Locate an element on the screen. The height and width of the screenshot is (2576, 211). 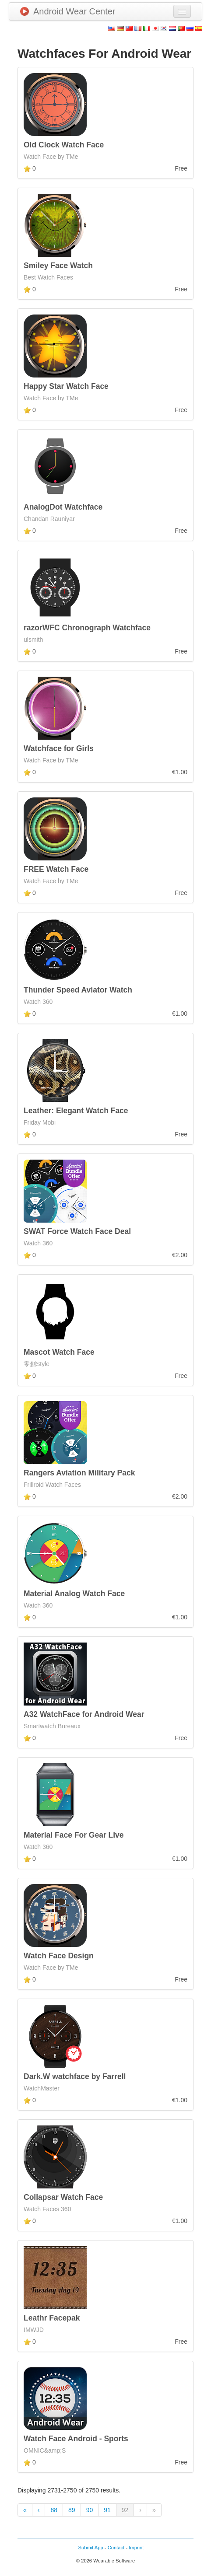
Imprint is located at coordinates (136, 2547).